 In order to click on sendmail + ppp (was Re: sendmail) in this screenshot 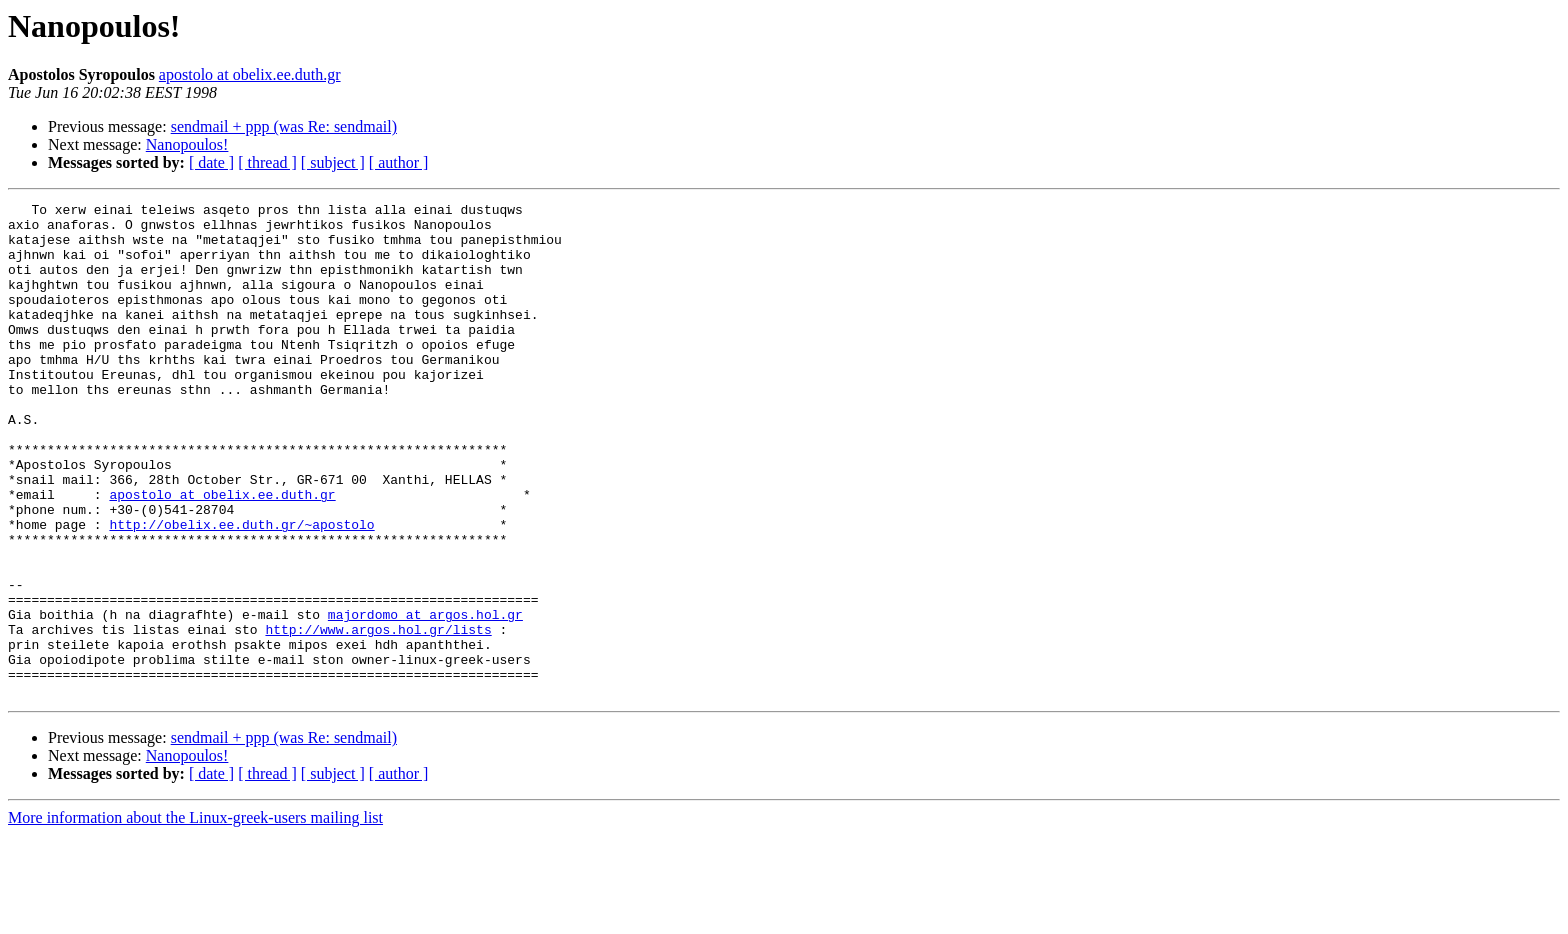, I will do `click(284, 126)`.